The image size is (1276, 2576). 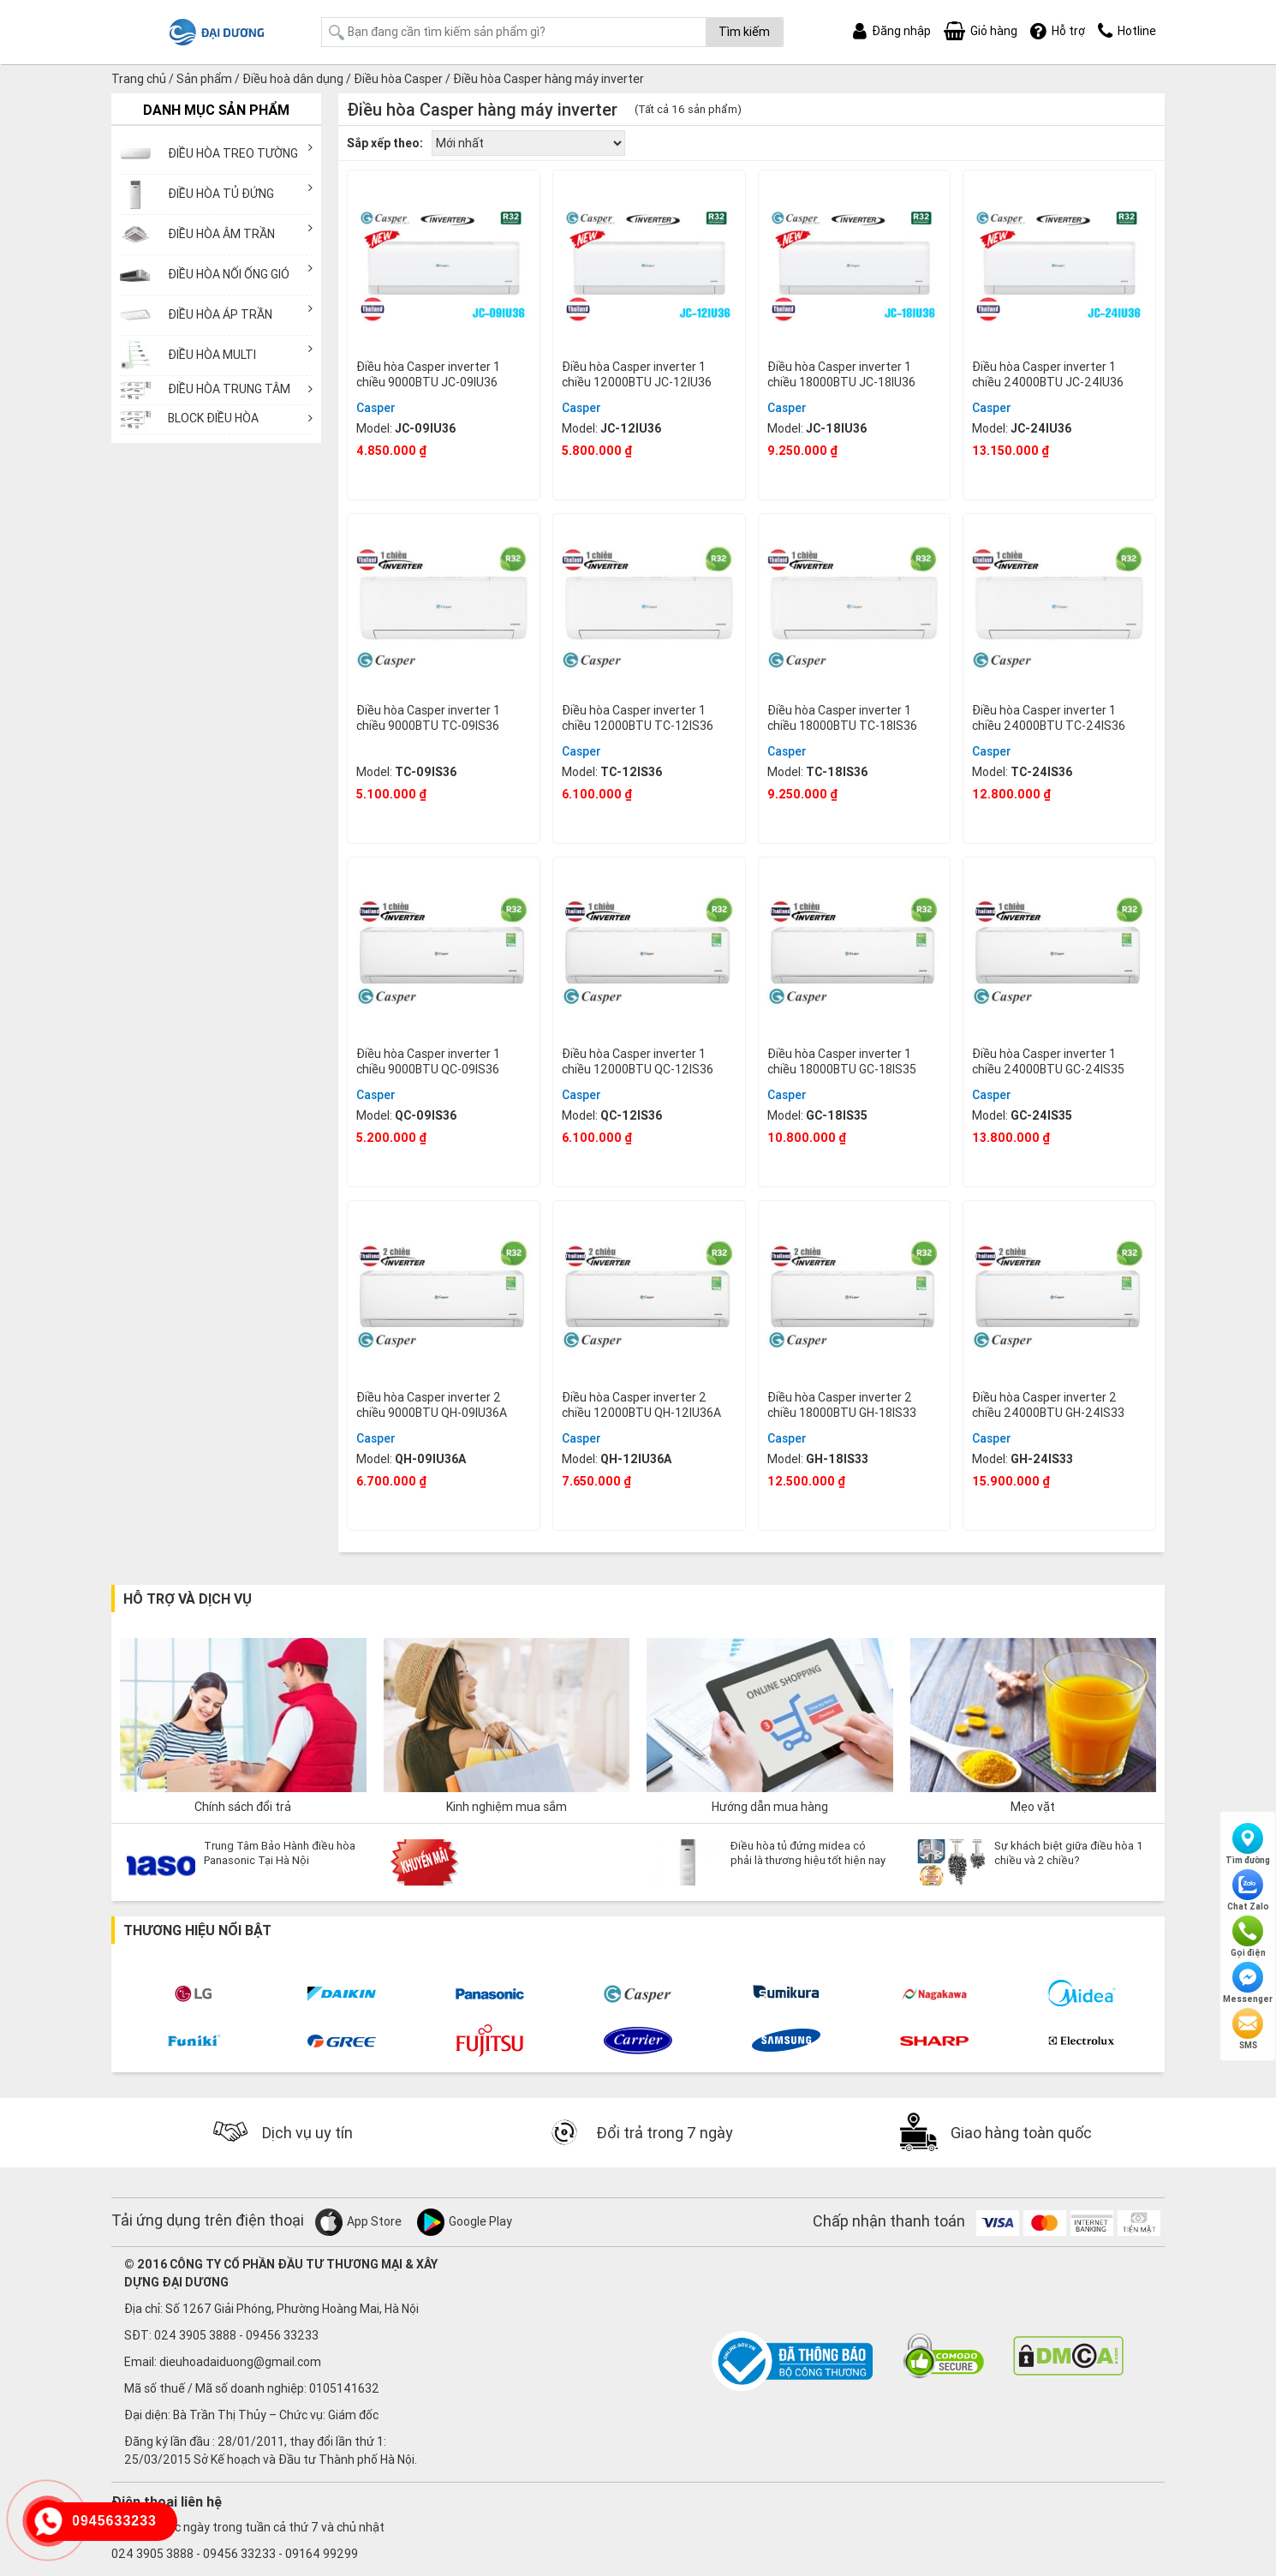 I want to click on Mua ngay, so click(x=443, y=477).